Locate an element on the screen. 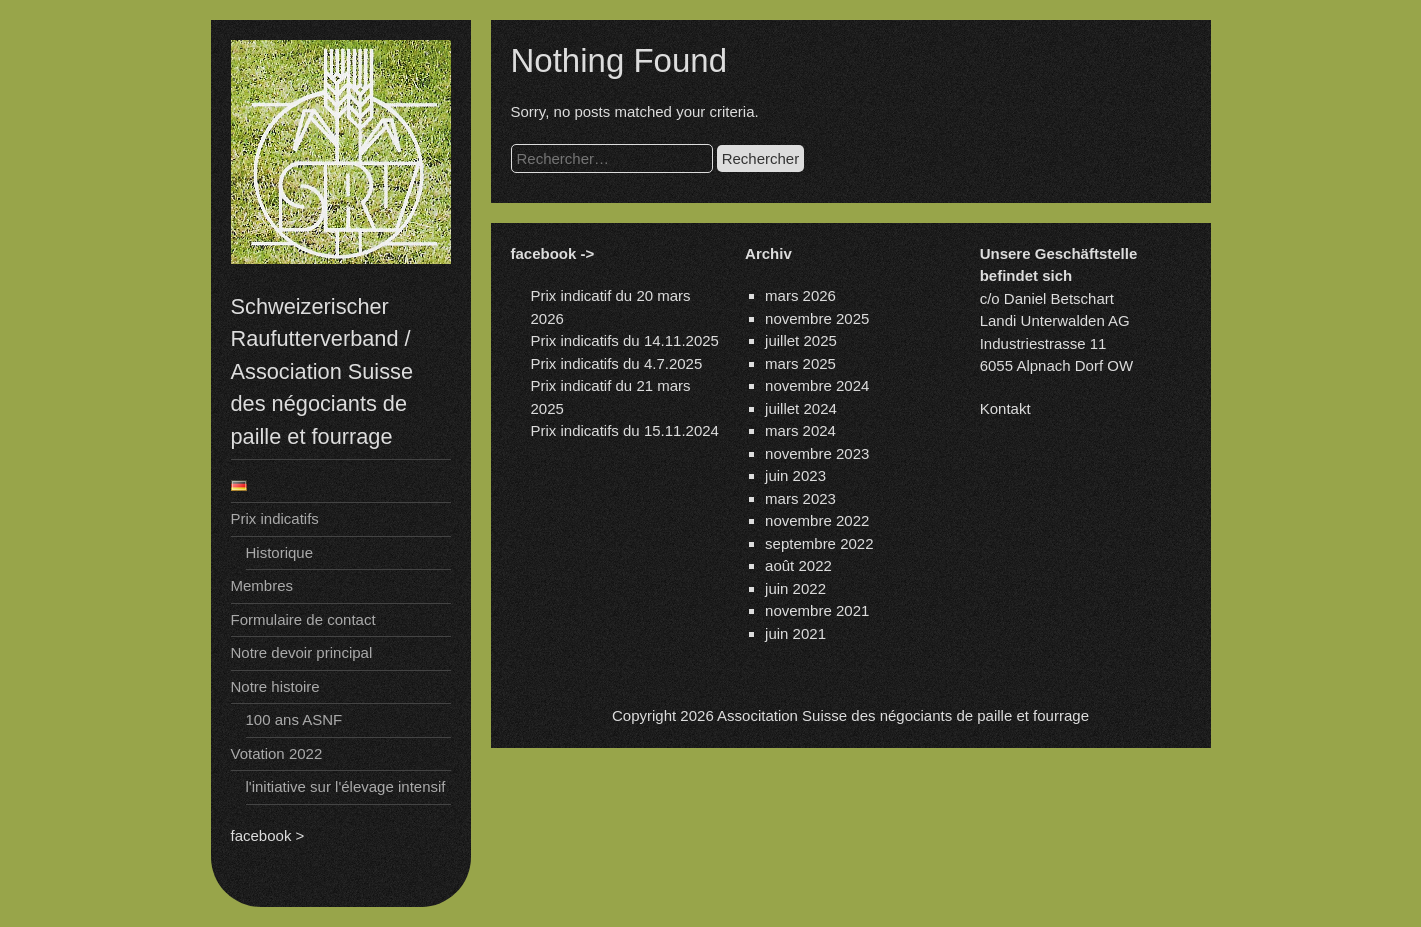  Prix indicatifs is located at coordinates (275, 518).